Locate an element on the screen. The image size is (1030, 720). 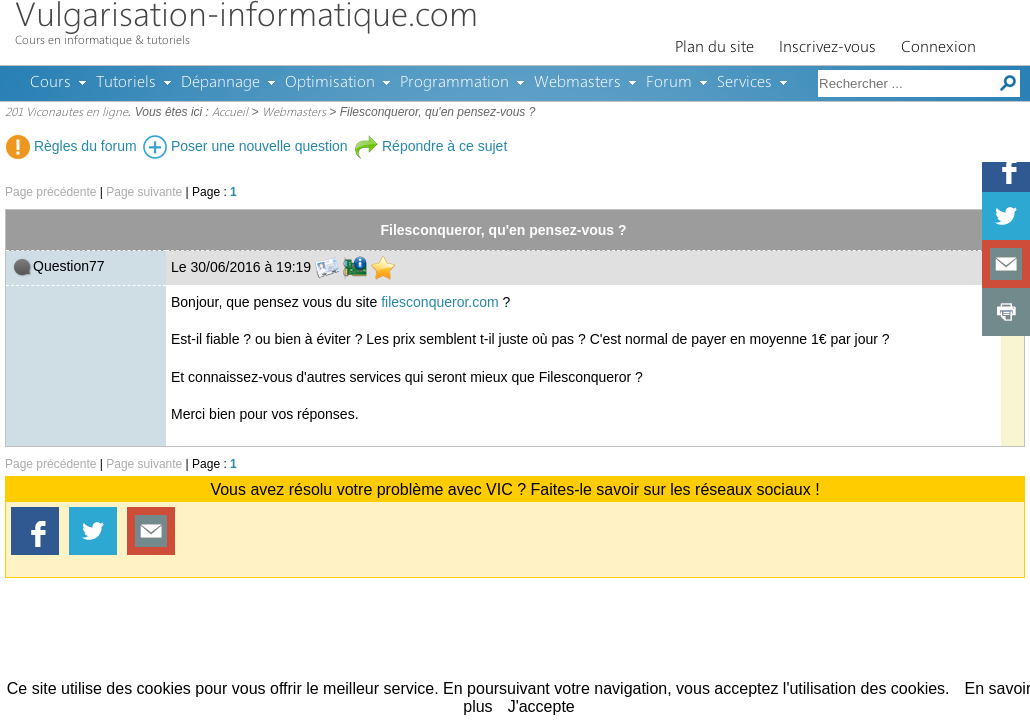
Règles du forum is located at coordinates (71, 146).